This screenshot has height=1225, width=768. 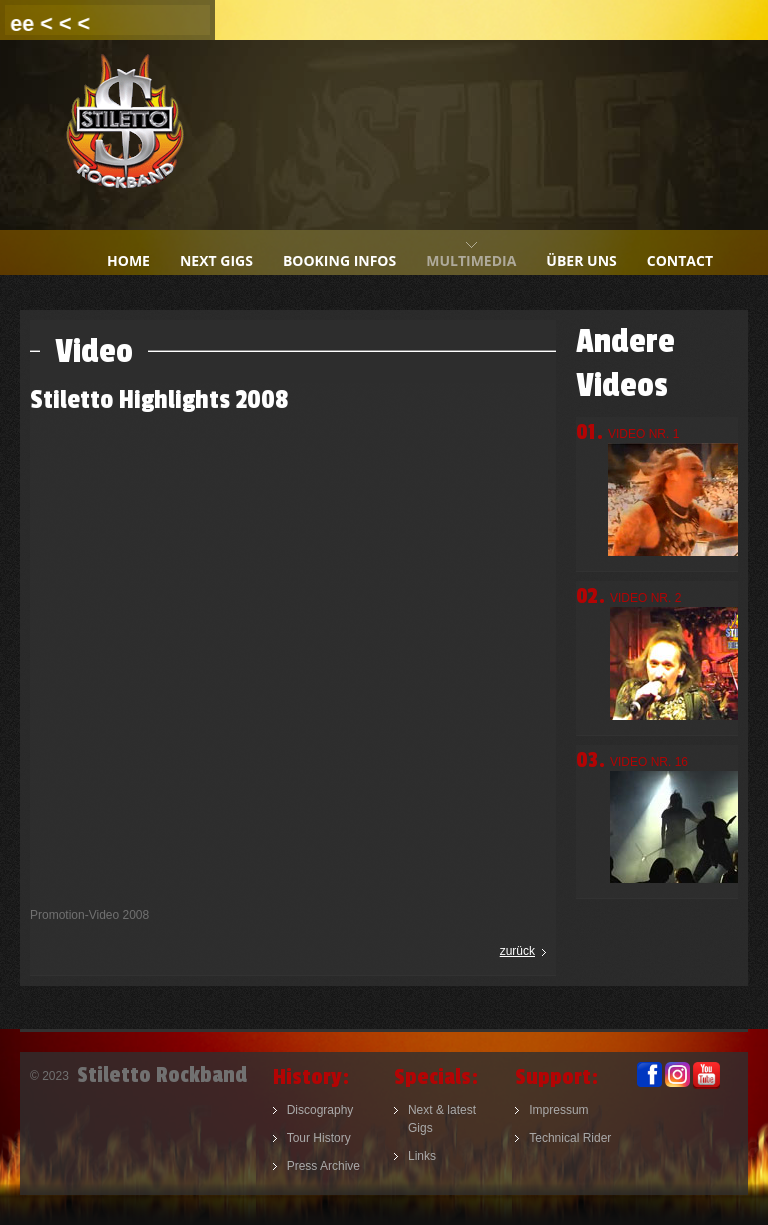 I want to click on Impressum, so click(x=558, y=1110).